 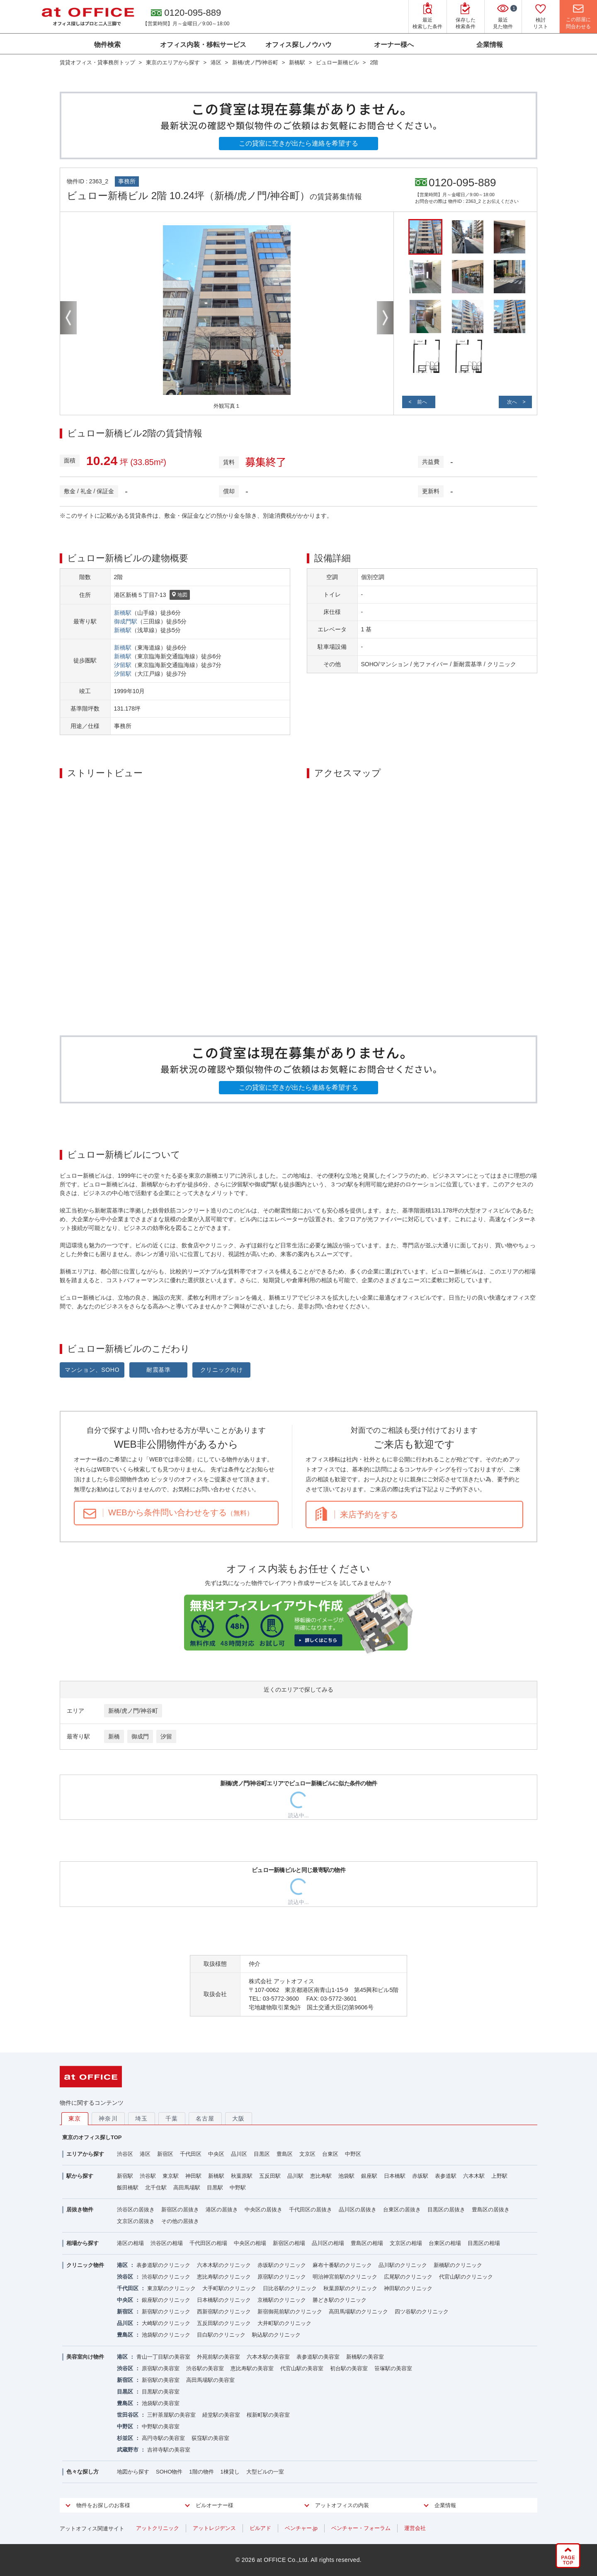 I want to click on 駒込駅のクリニック, so click(x=276, y=2335).